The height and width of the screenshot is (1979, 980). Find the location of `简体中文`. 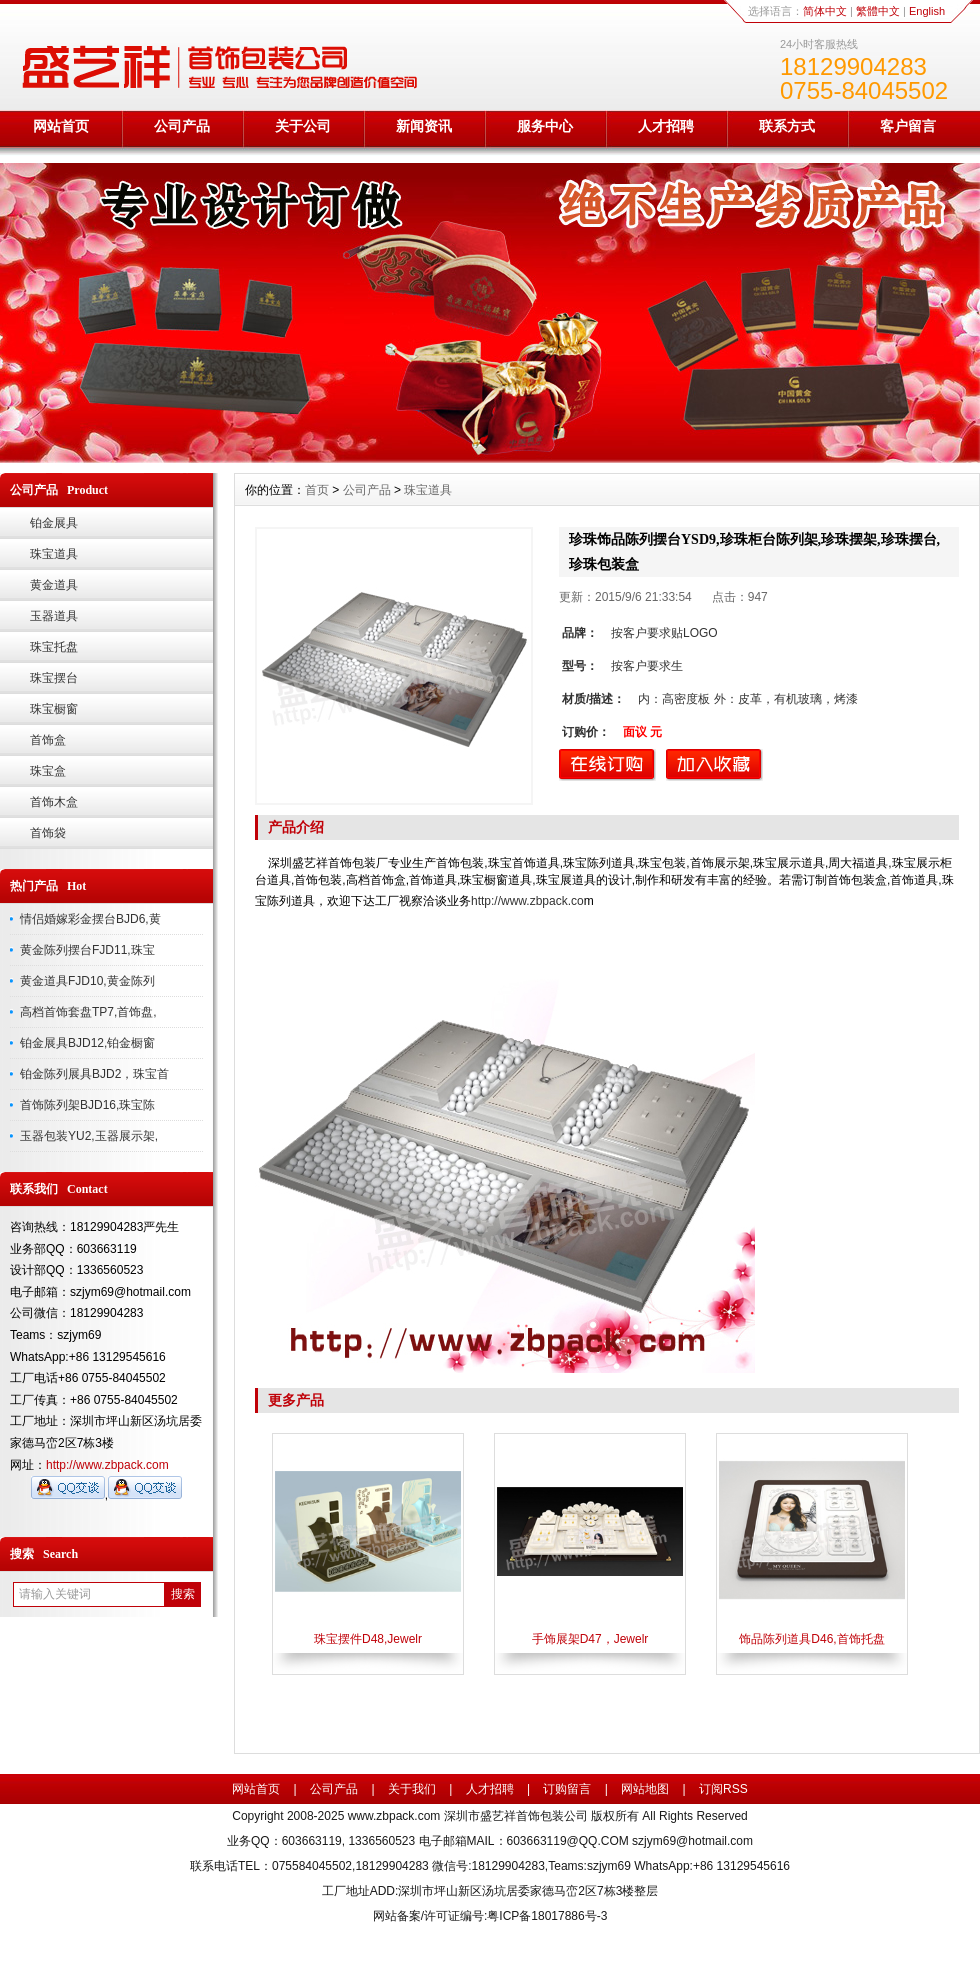

简体中文 is located at coordinates (825, 11).